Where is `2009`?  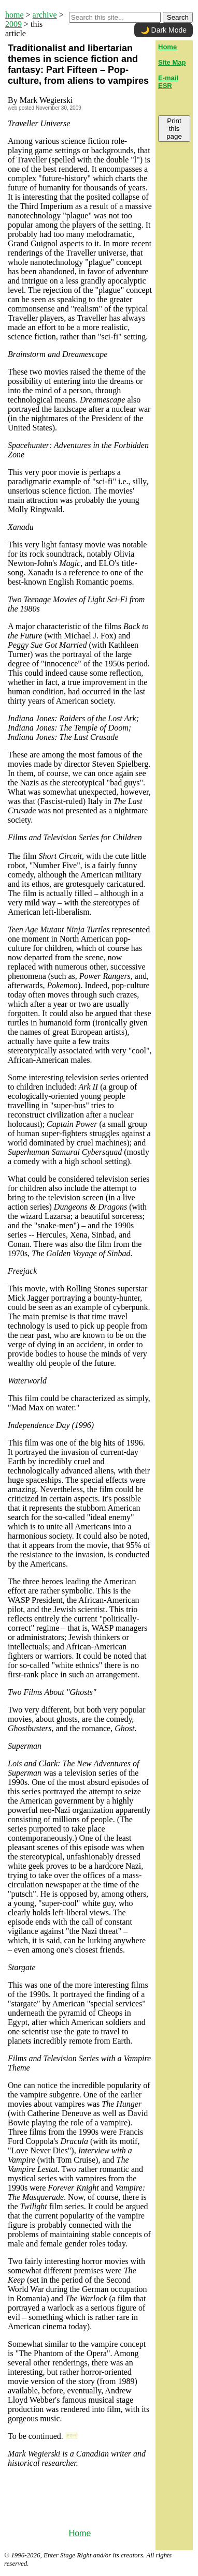 2009 is located at coordinates (13, 24).